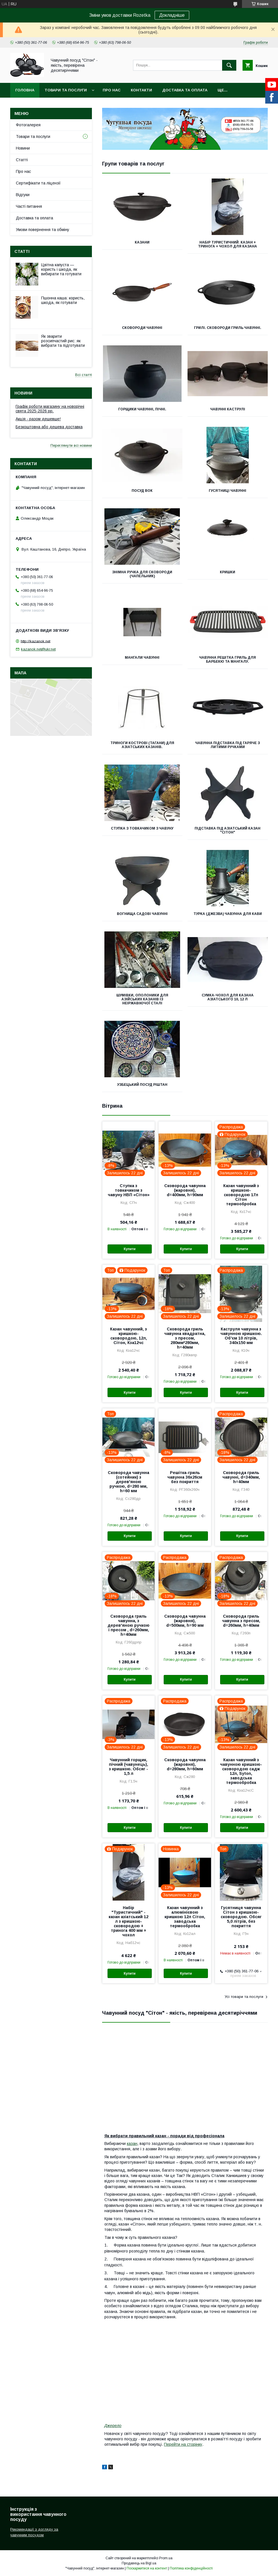 This screenshot has width=278, height=2576. I want to click on Мангали чавунні, so click(142, 658).